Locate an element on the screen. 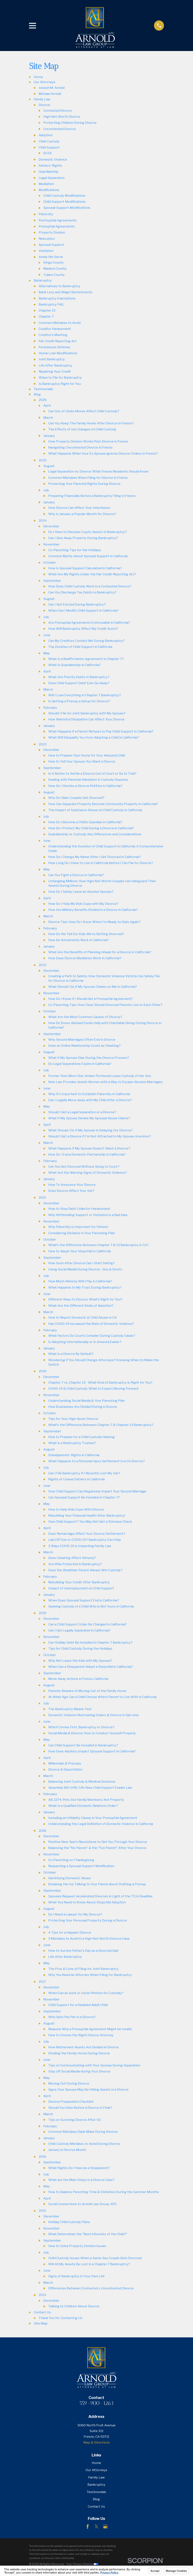  When Does Spousal Support End in California? is located at coordinates (83, 1600).